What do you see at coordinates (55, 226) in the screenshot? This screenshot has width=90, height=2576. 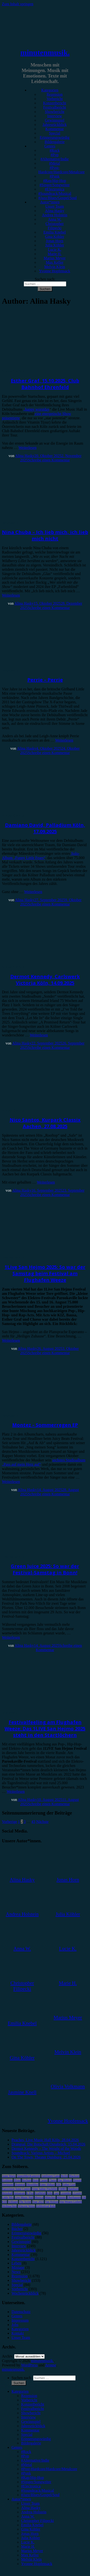 I see `Christopher Filipecki` at bounding box center [55, 226].